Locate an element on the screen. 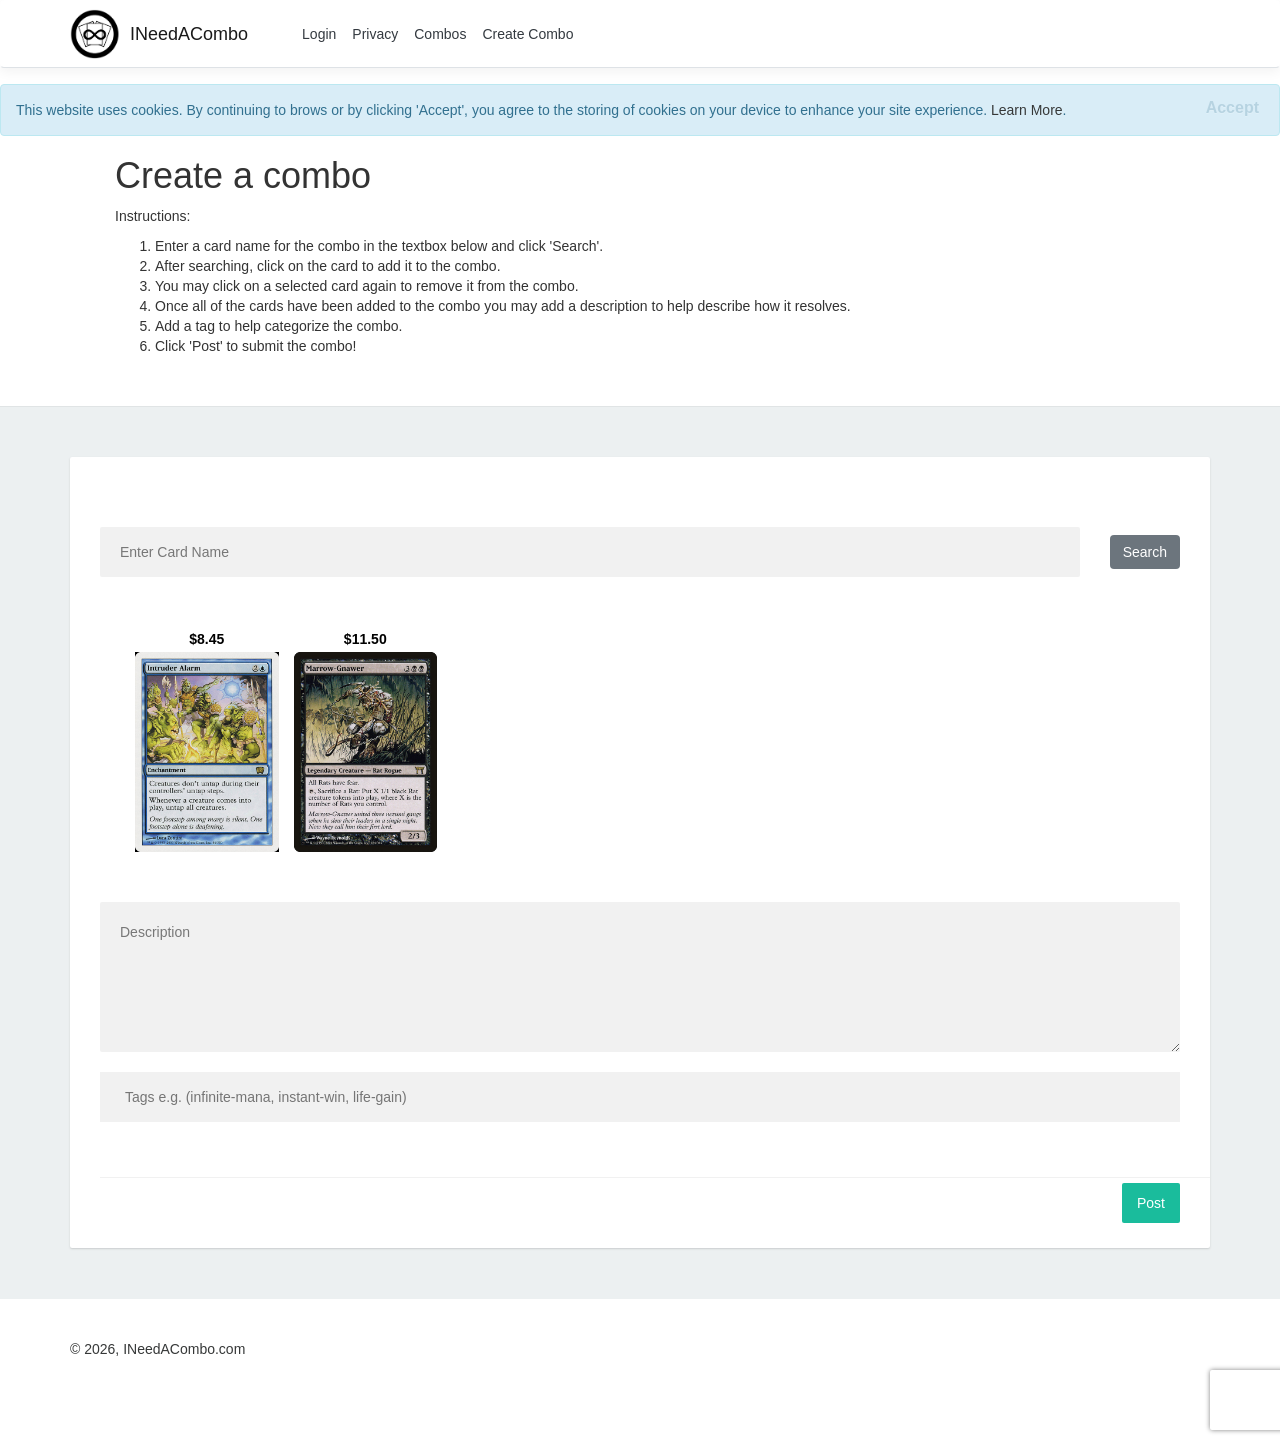 This screenshot has width=1280, height=1444. INeedACombo.com is located at coordinates (184, 1349).